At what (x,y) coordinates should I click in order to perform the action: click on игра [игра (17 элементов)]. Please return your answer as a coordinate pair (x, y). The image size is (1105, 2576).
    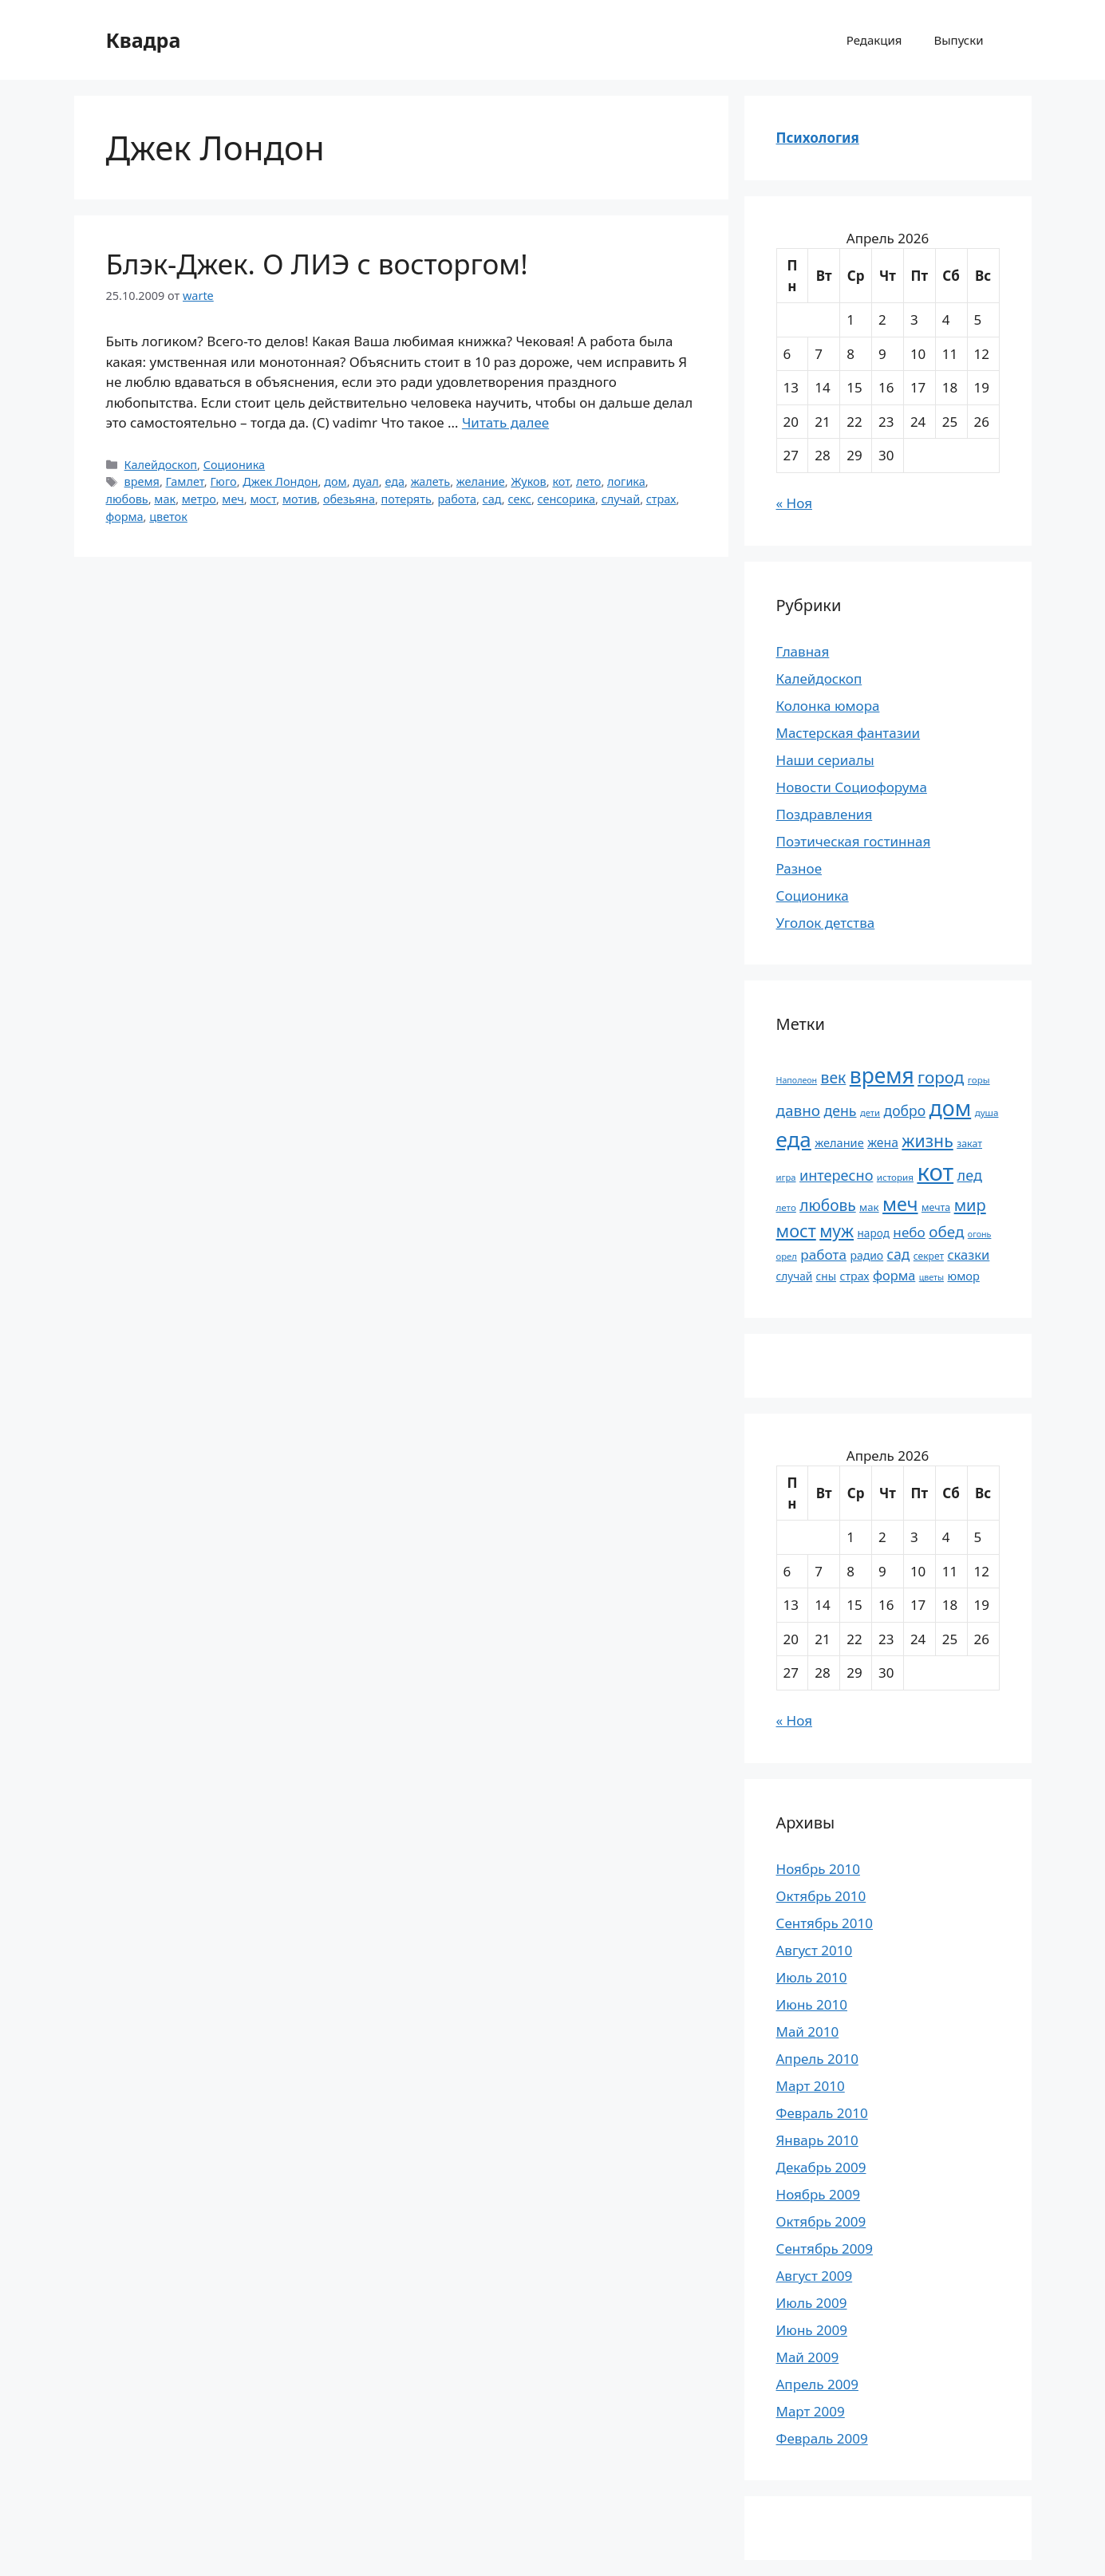
    Looking at the image, I should click on (786, 1177).